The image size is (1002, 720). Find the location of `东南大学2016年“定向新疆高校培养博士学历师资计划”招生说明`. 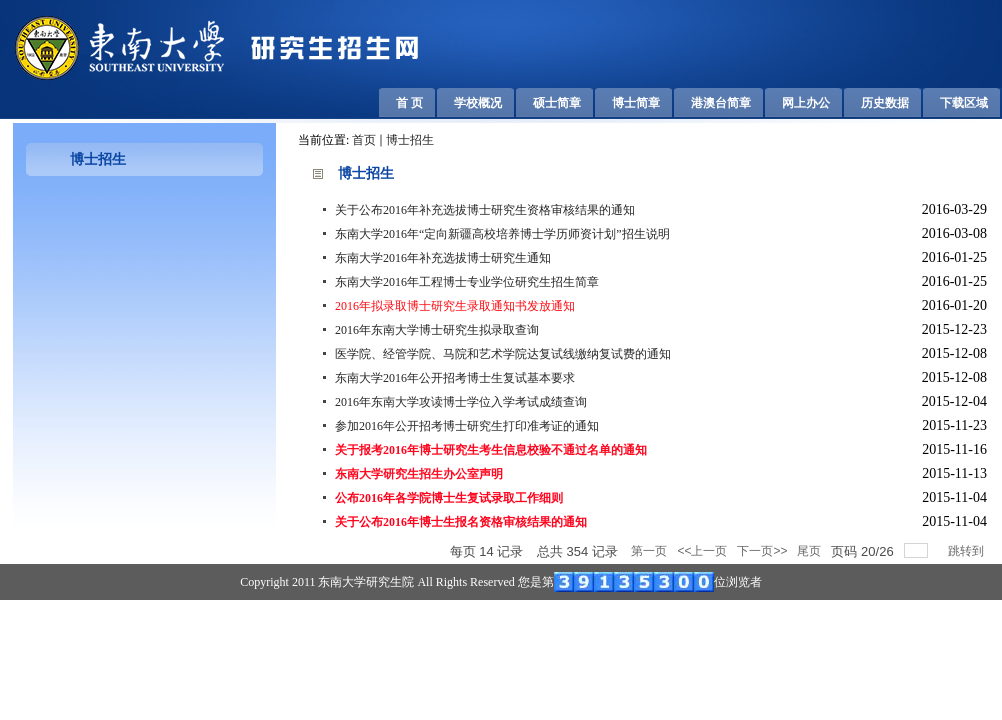

东南大学2016年“定向新疆高校培养博士学历师资计划”招生说明 is located at coordinates (502, 234).